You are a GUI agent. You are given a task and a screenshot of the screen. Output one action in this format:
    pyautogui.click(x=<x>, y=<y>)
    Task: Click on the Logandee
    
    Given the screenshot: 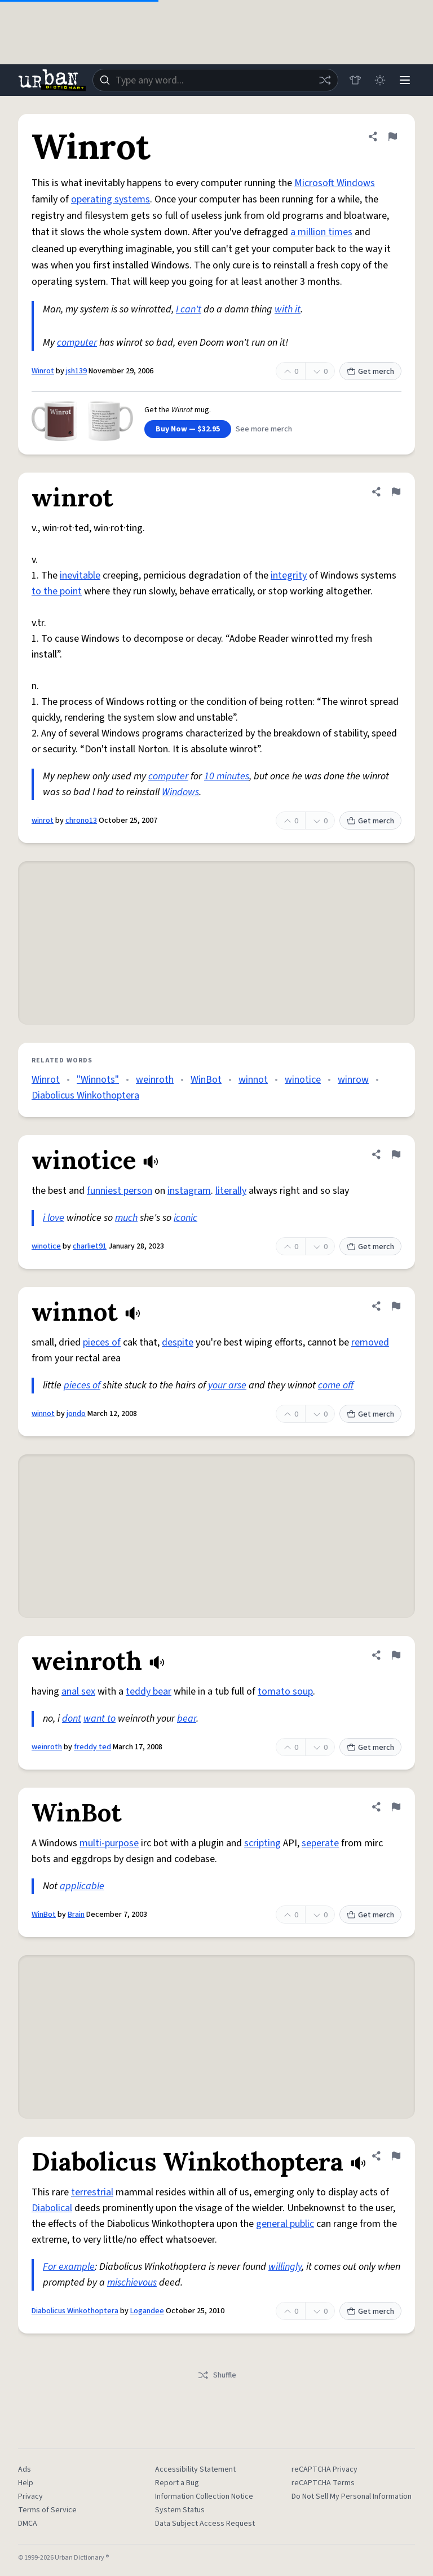 What is the action you would take?
    pyautogui.click(x=147, y=2311)
    